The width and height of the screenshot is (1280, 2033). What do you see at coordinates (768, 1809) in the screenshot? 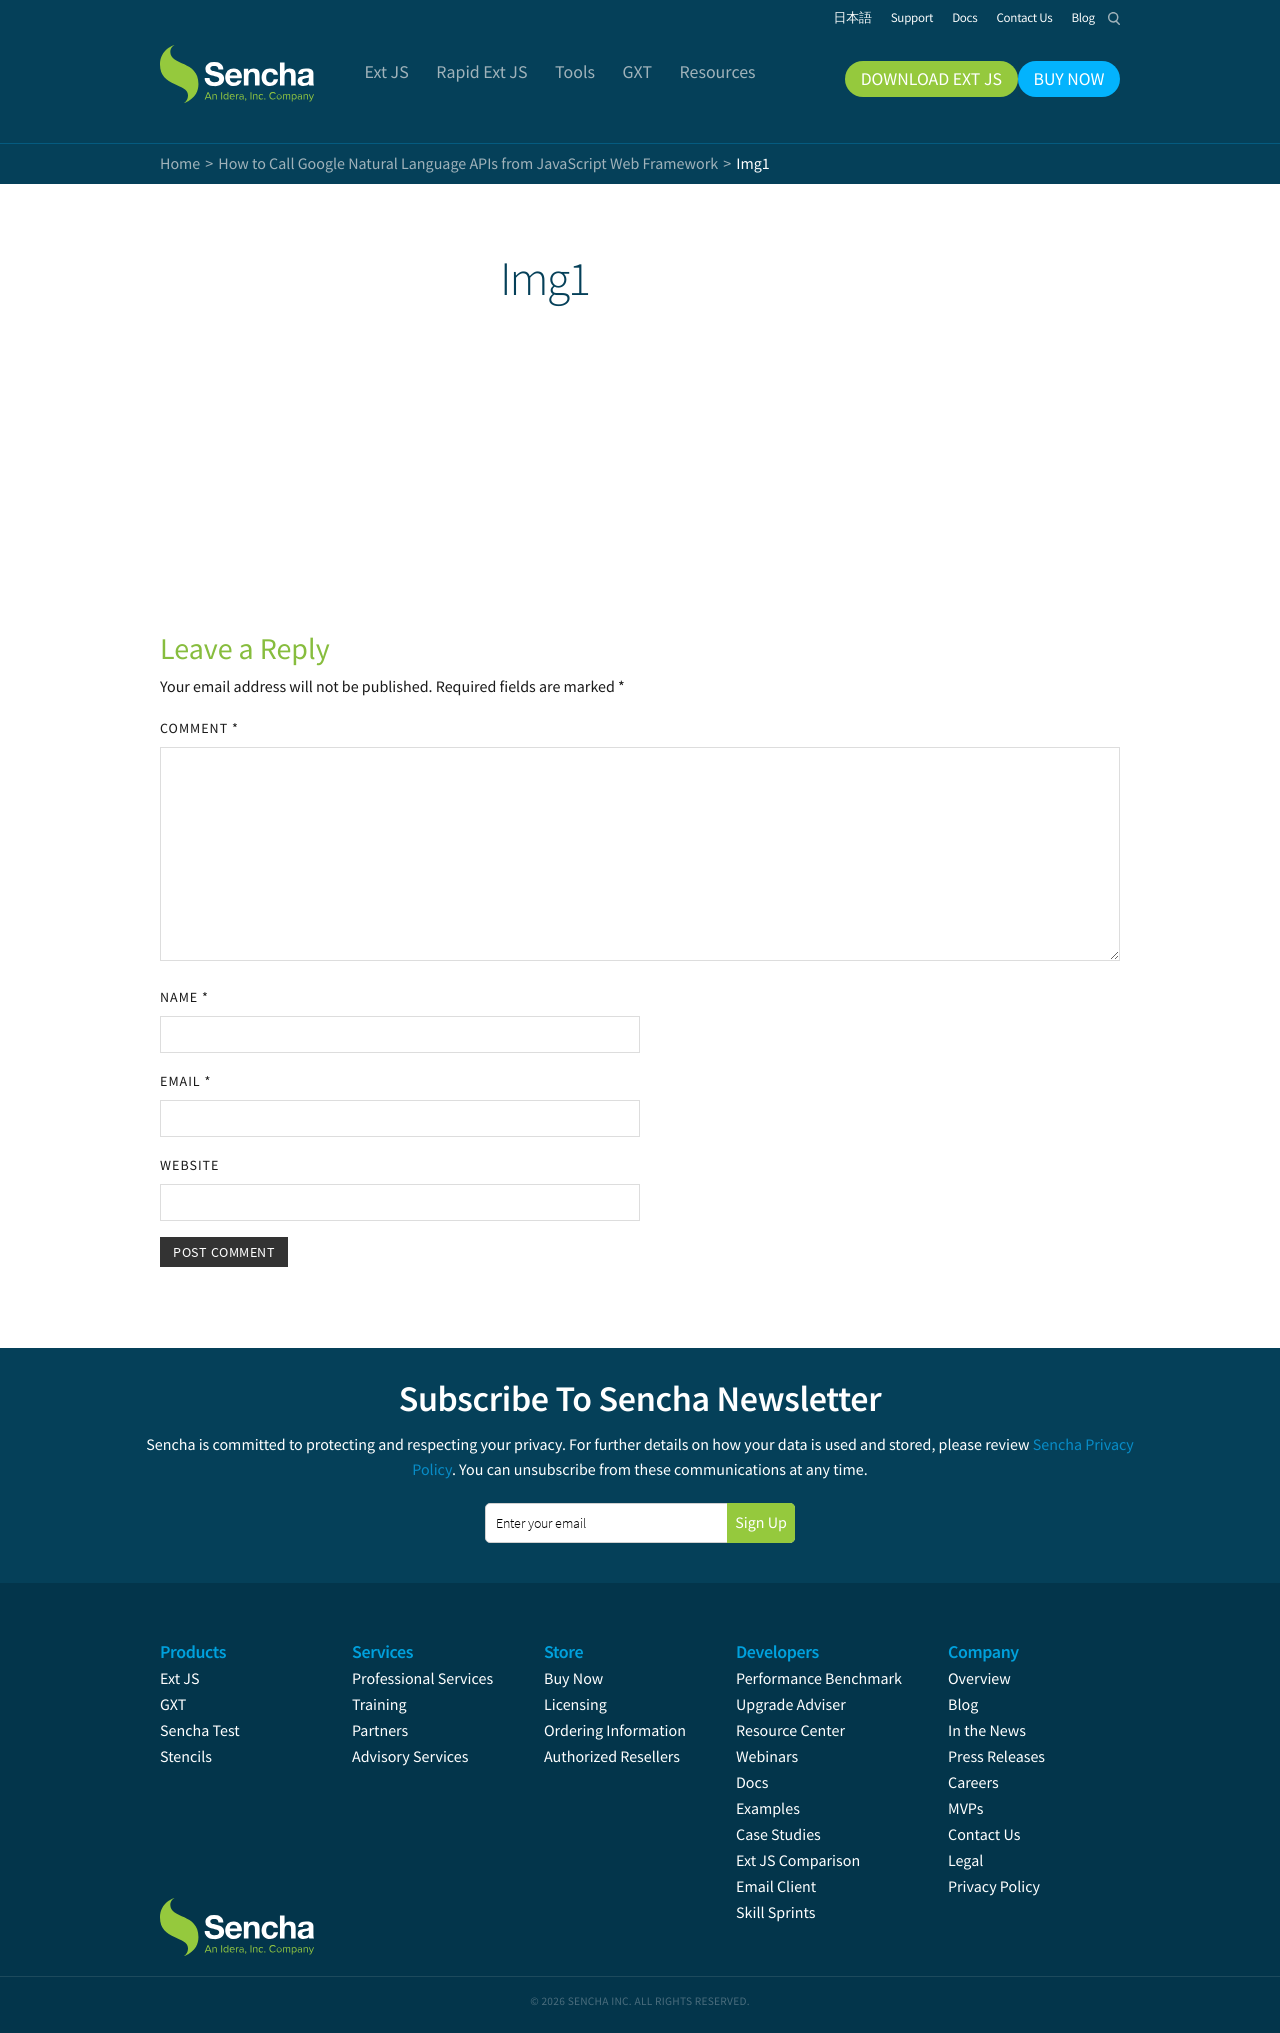
I see `Examples` at bounding box center [768, 1809].